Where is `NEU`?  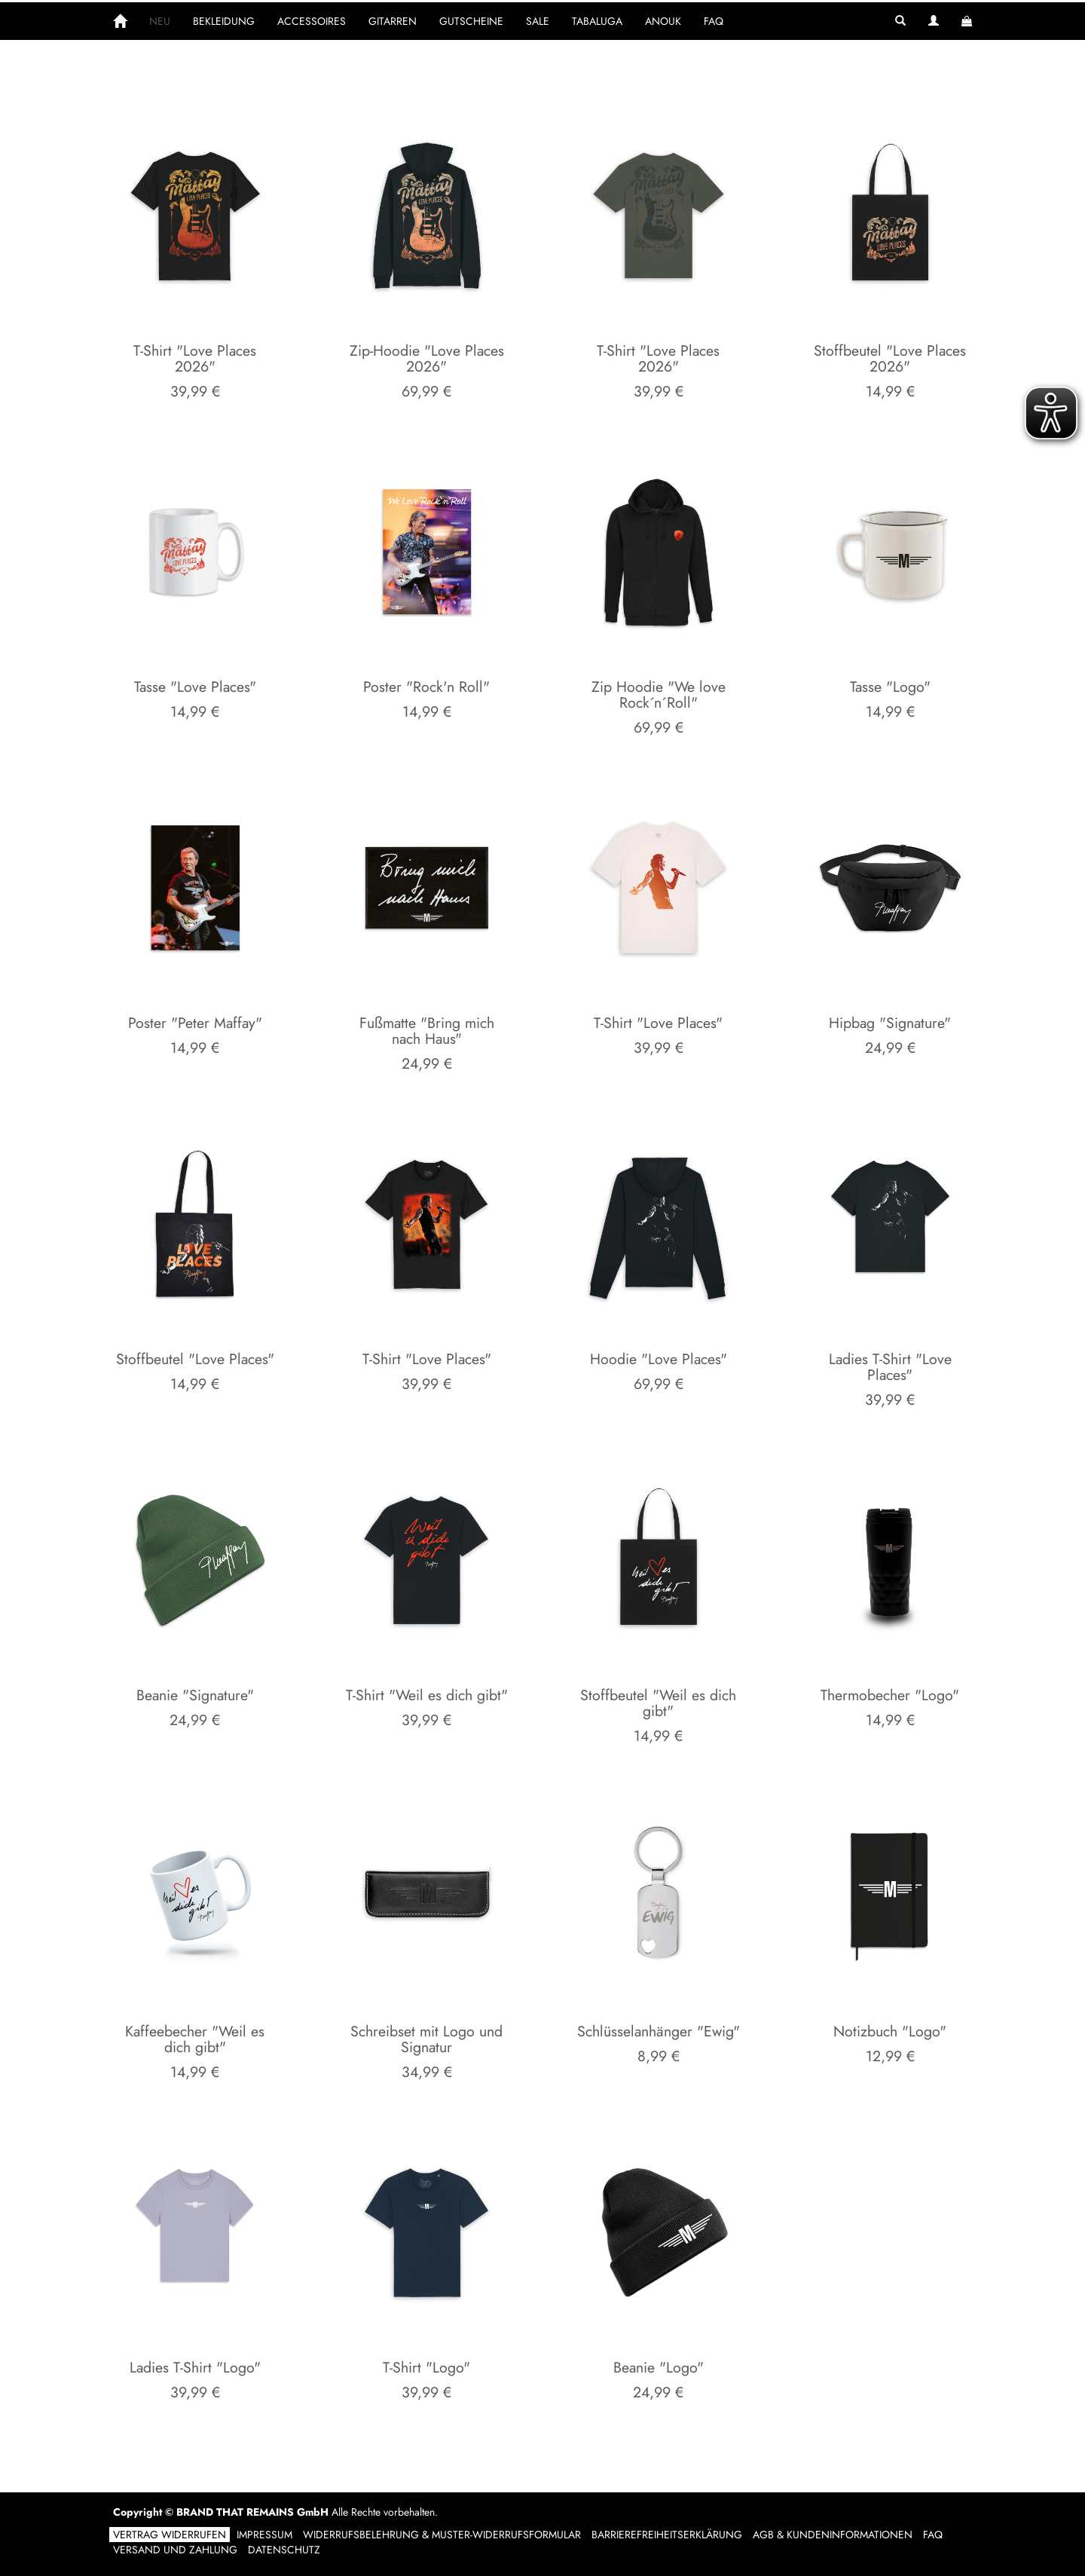
NEU is located at coordinates (159, 21).